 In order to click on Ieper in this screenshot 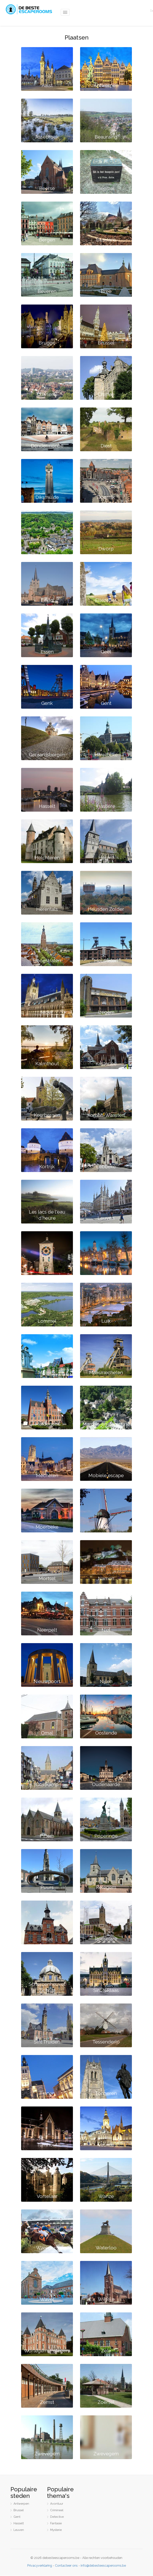, I will do `click(47, 1012)`.